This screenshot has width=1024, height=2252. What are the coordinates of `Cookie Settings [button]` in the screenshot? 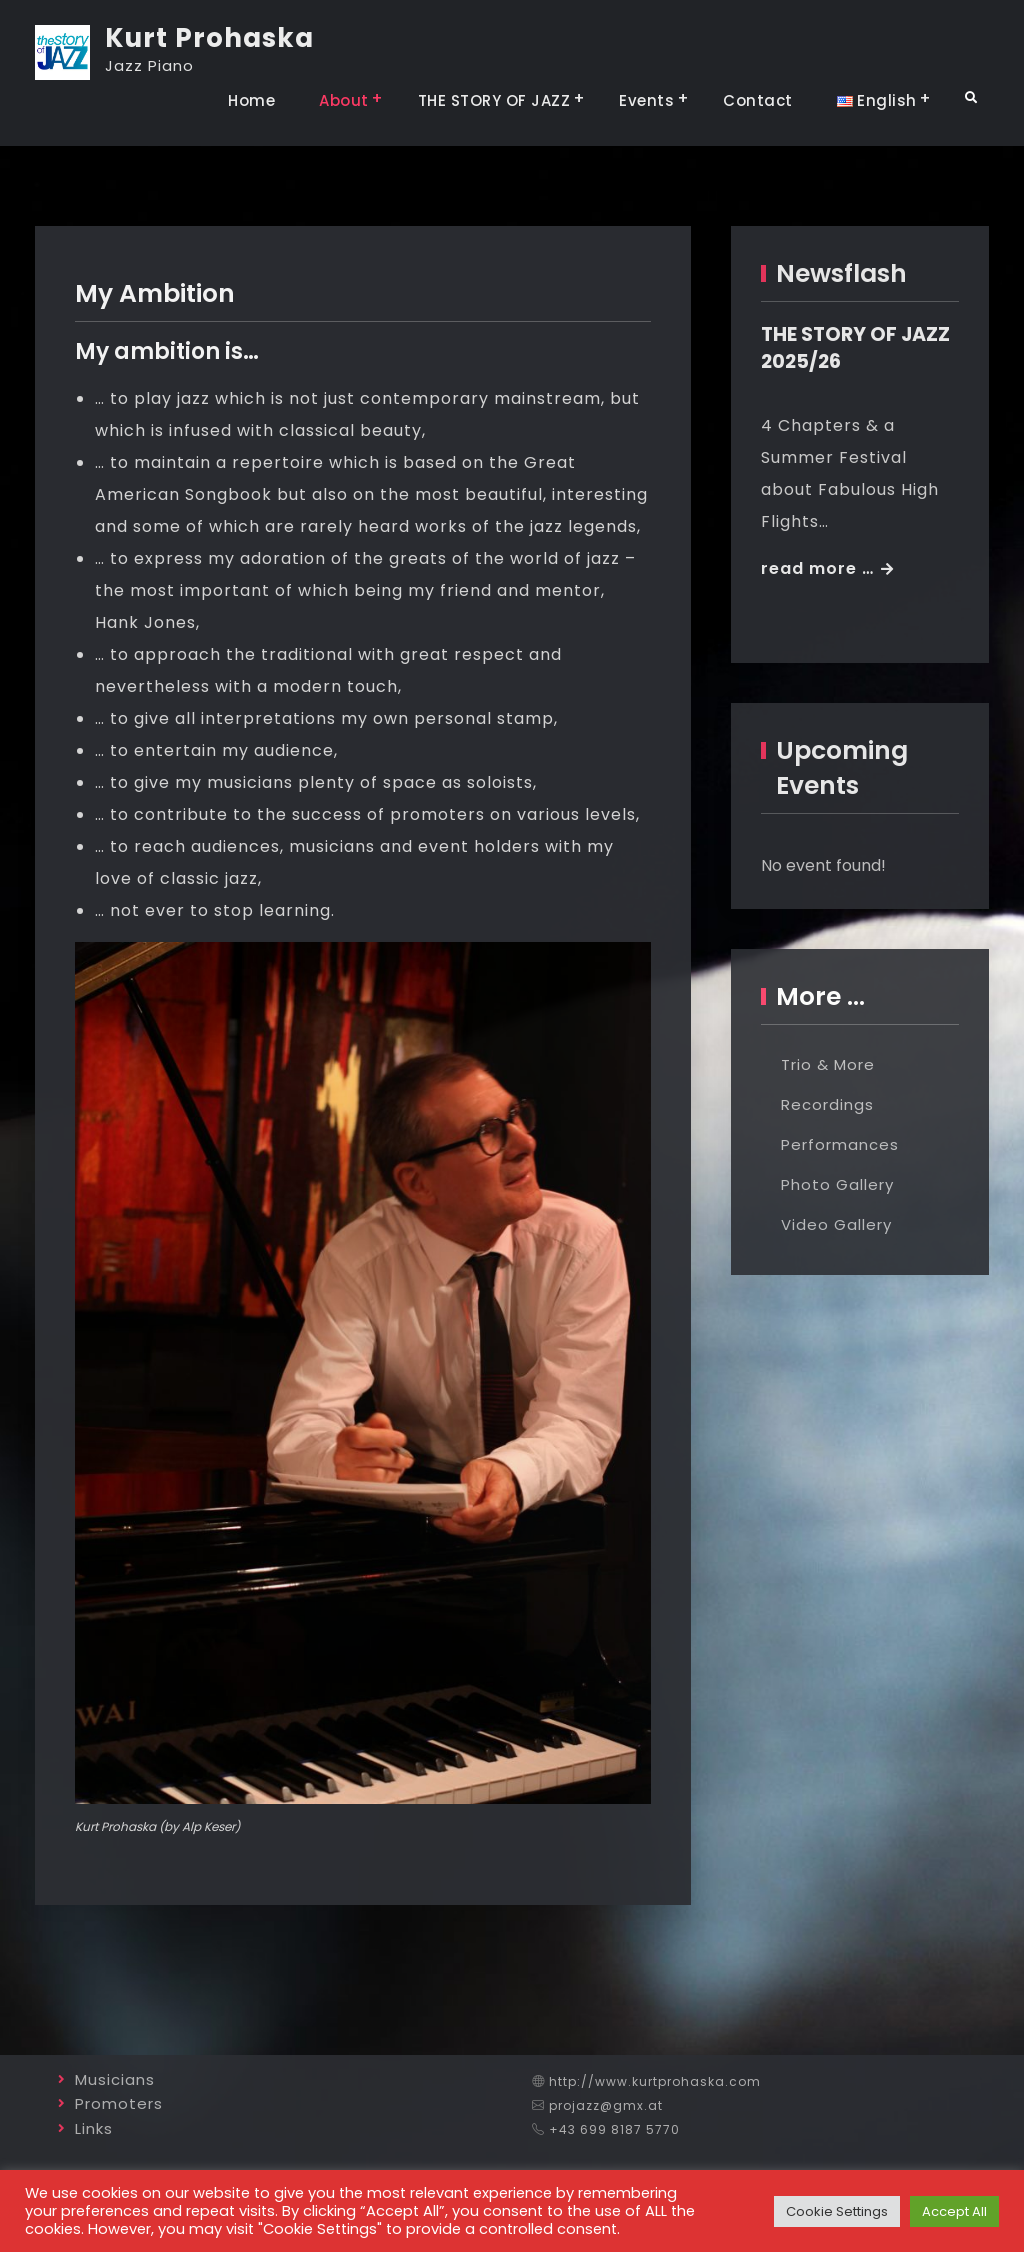 It's located at (837, 2211).